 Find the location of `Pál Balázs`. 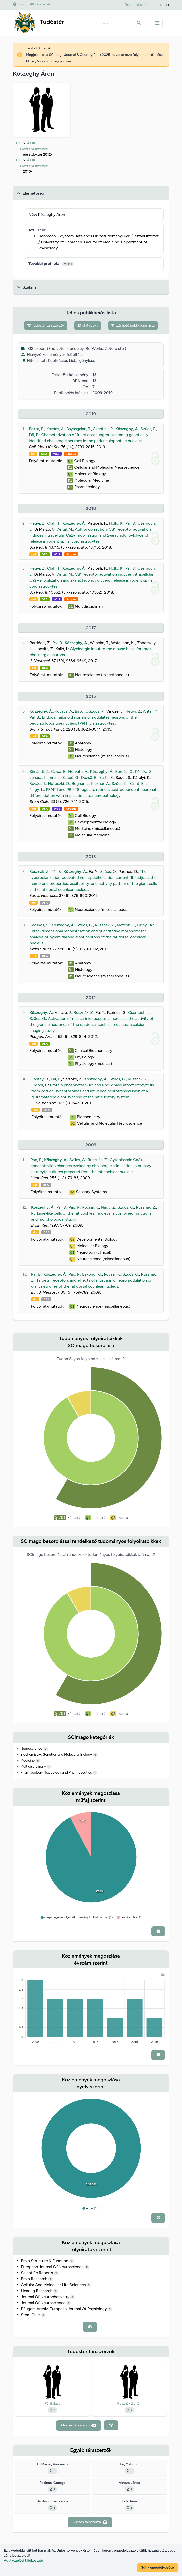

Pál Balázs is located at coordinates (52, 2403).